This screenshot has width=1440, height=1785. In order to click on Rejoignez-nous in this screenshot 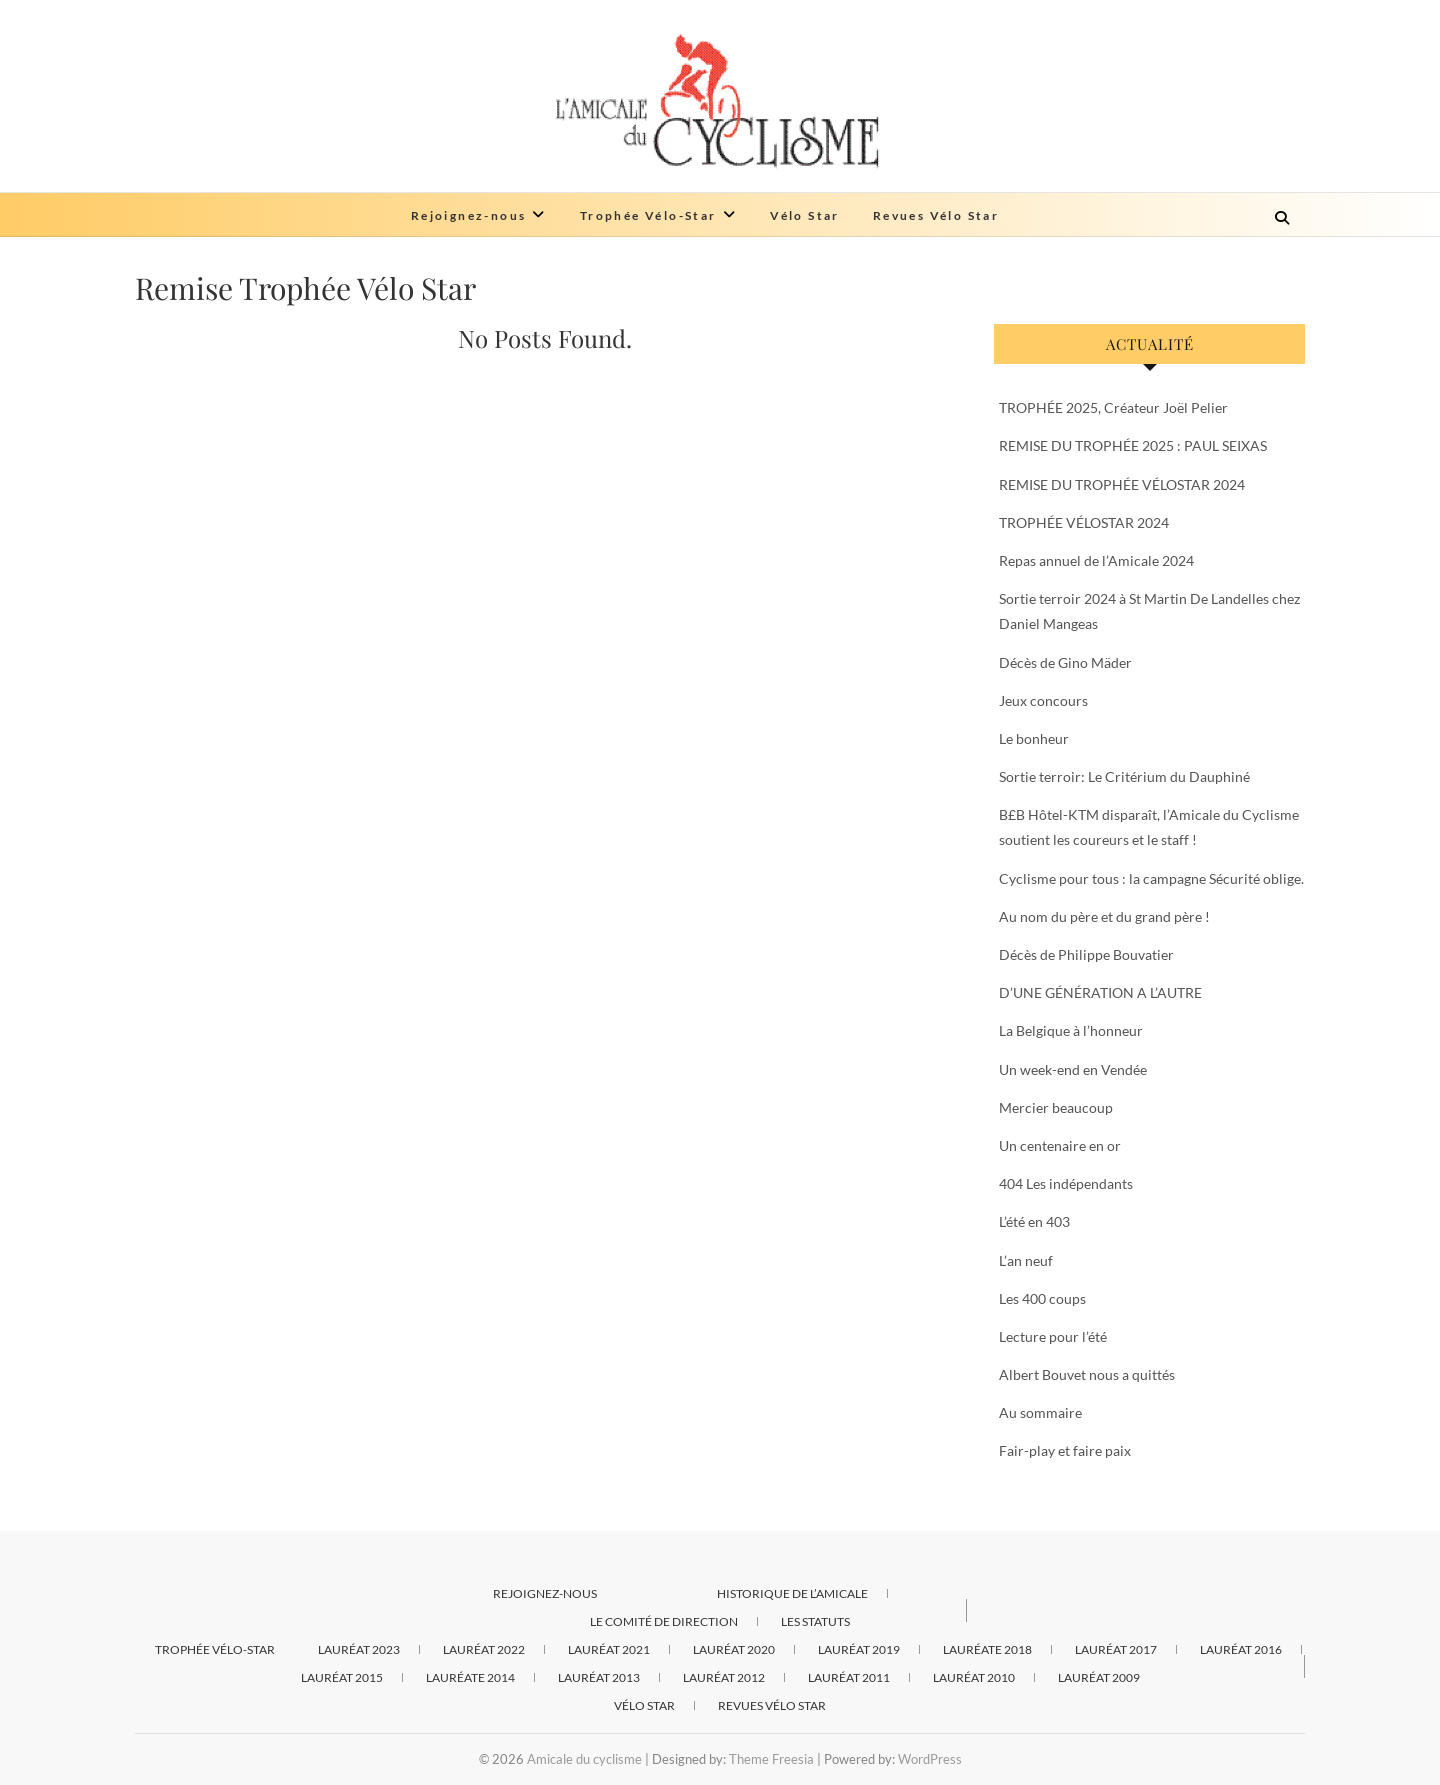, I will do `click(469, 215)`.